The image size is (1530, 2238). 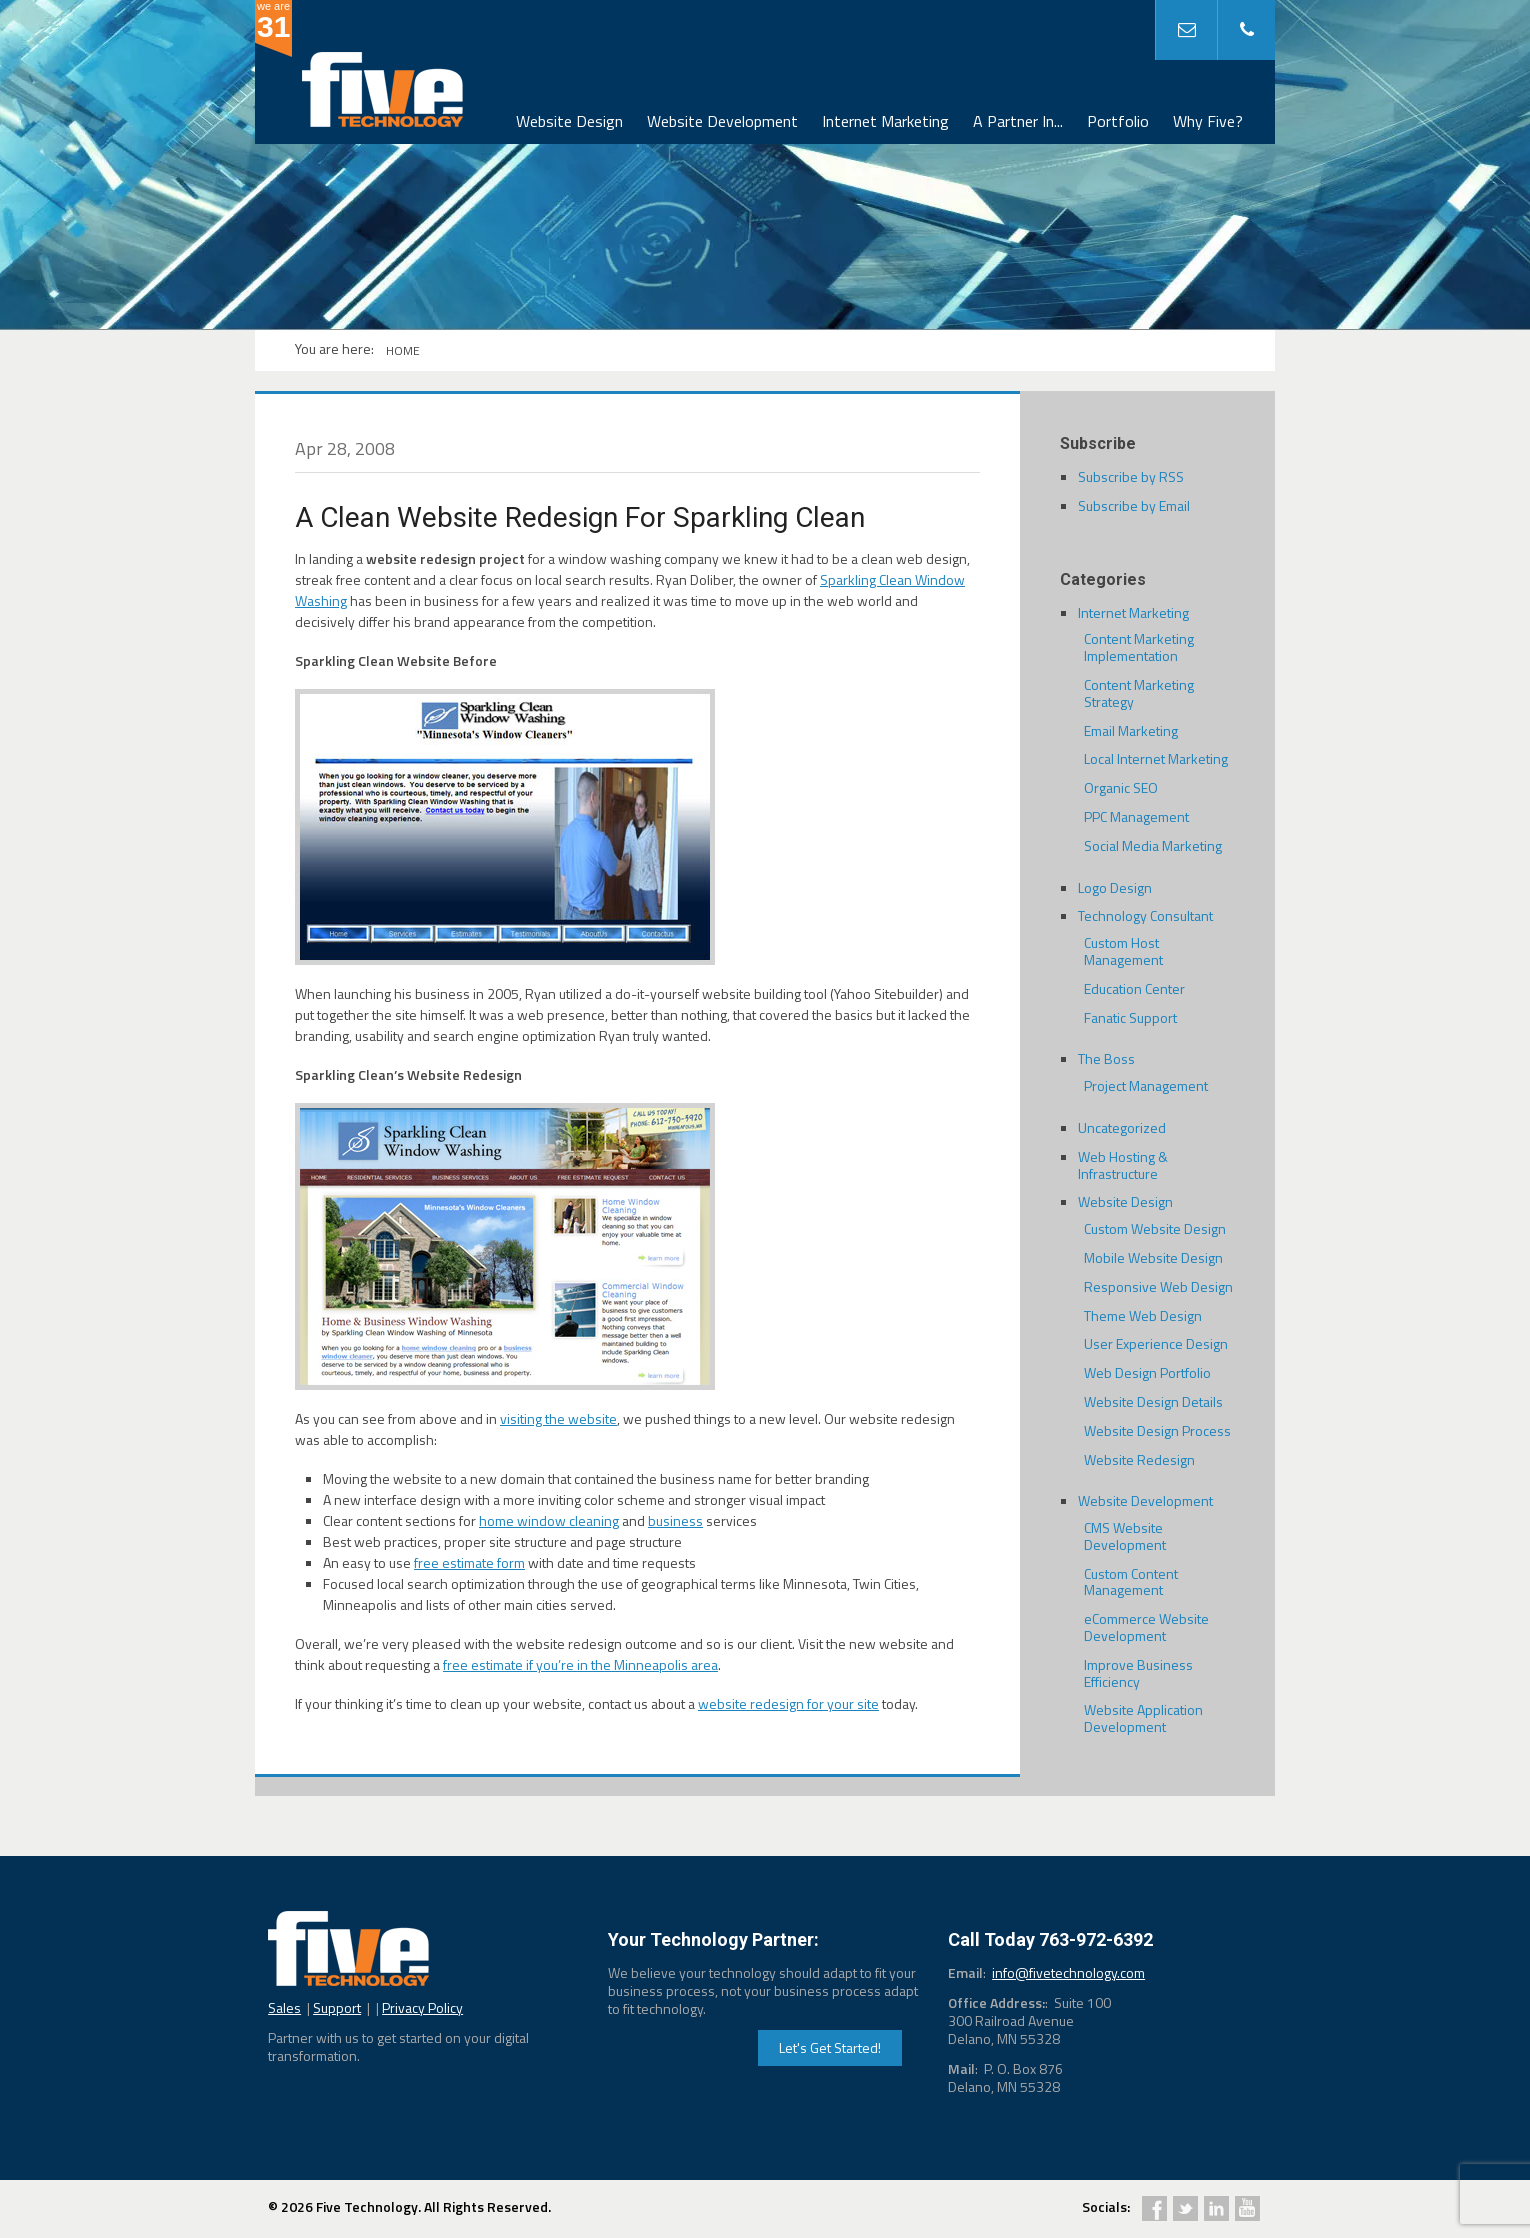 I want to click on Social Media Marketing, so click(x=1153, y=845).